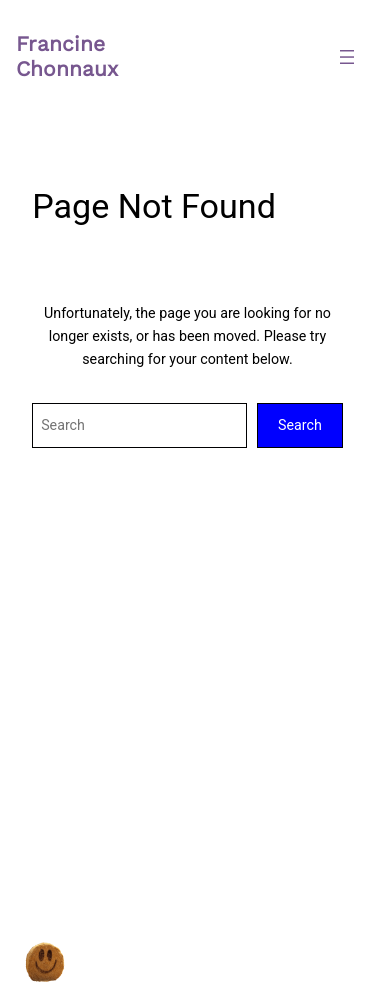 The height and width of the screenshot is (1003, 375). I want to click on Francine Chonnaux, so click(67, 56).